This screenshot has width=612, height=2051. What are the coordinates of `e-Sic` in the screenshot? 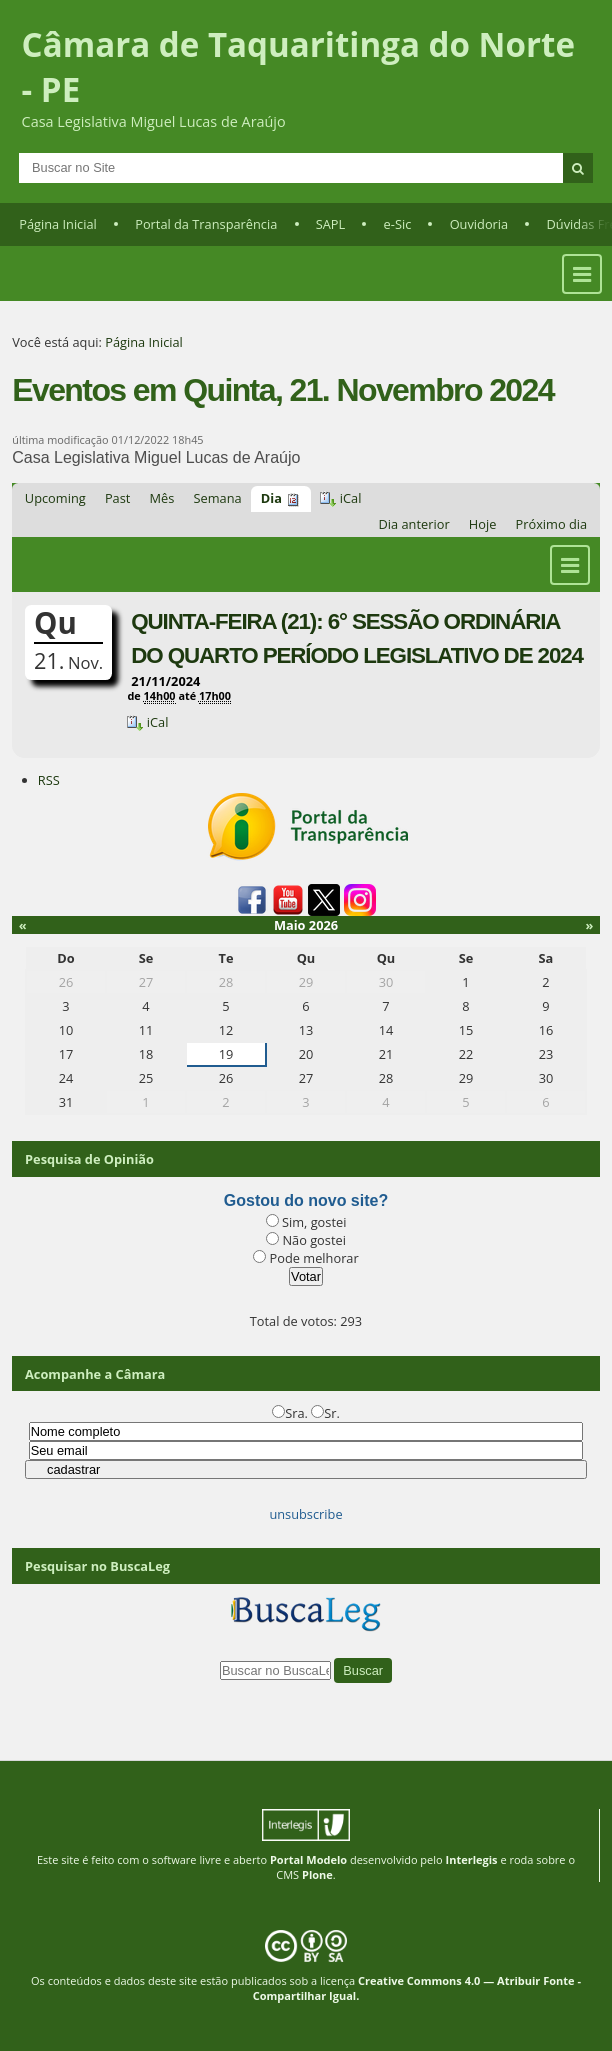 It's located at (398, 224).